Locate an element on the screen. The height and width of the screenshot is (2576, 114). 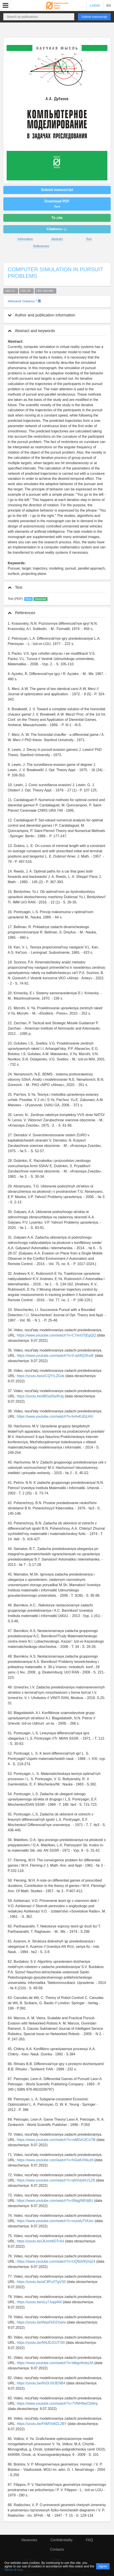
https://youtu.be/F6MTsWZL2BY is located at coordinates (42, 2424).